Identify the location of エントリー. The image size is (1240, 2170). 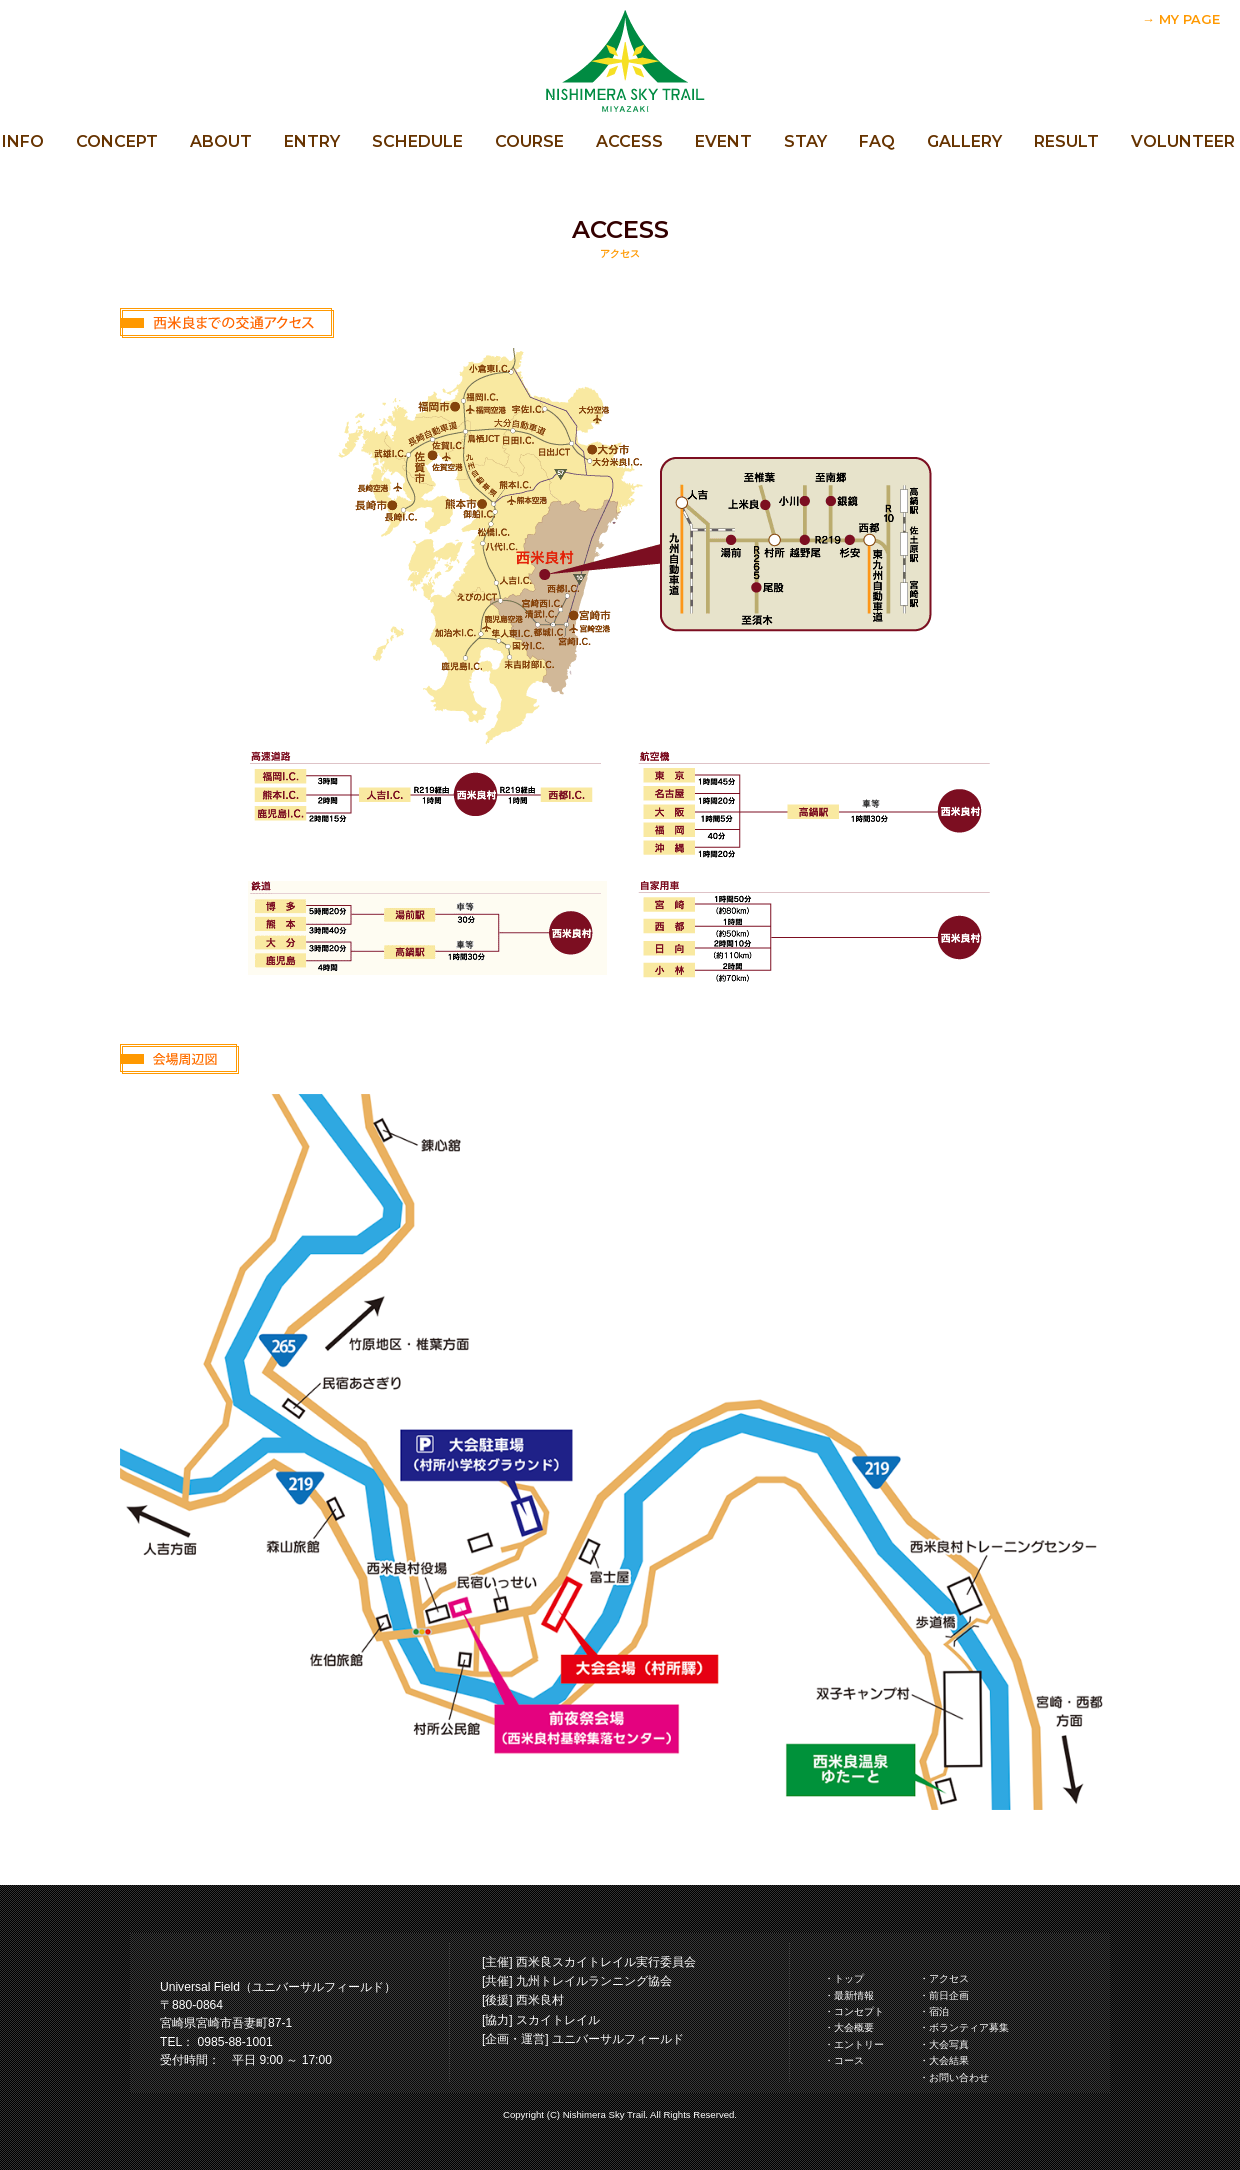
(859, 2044).